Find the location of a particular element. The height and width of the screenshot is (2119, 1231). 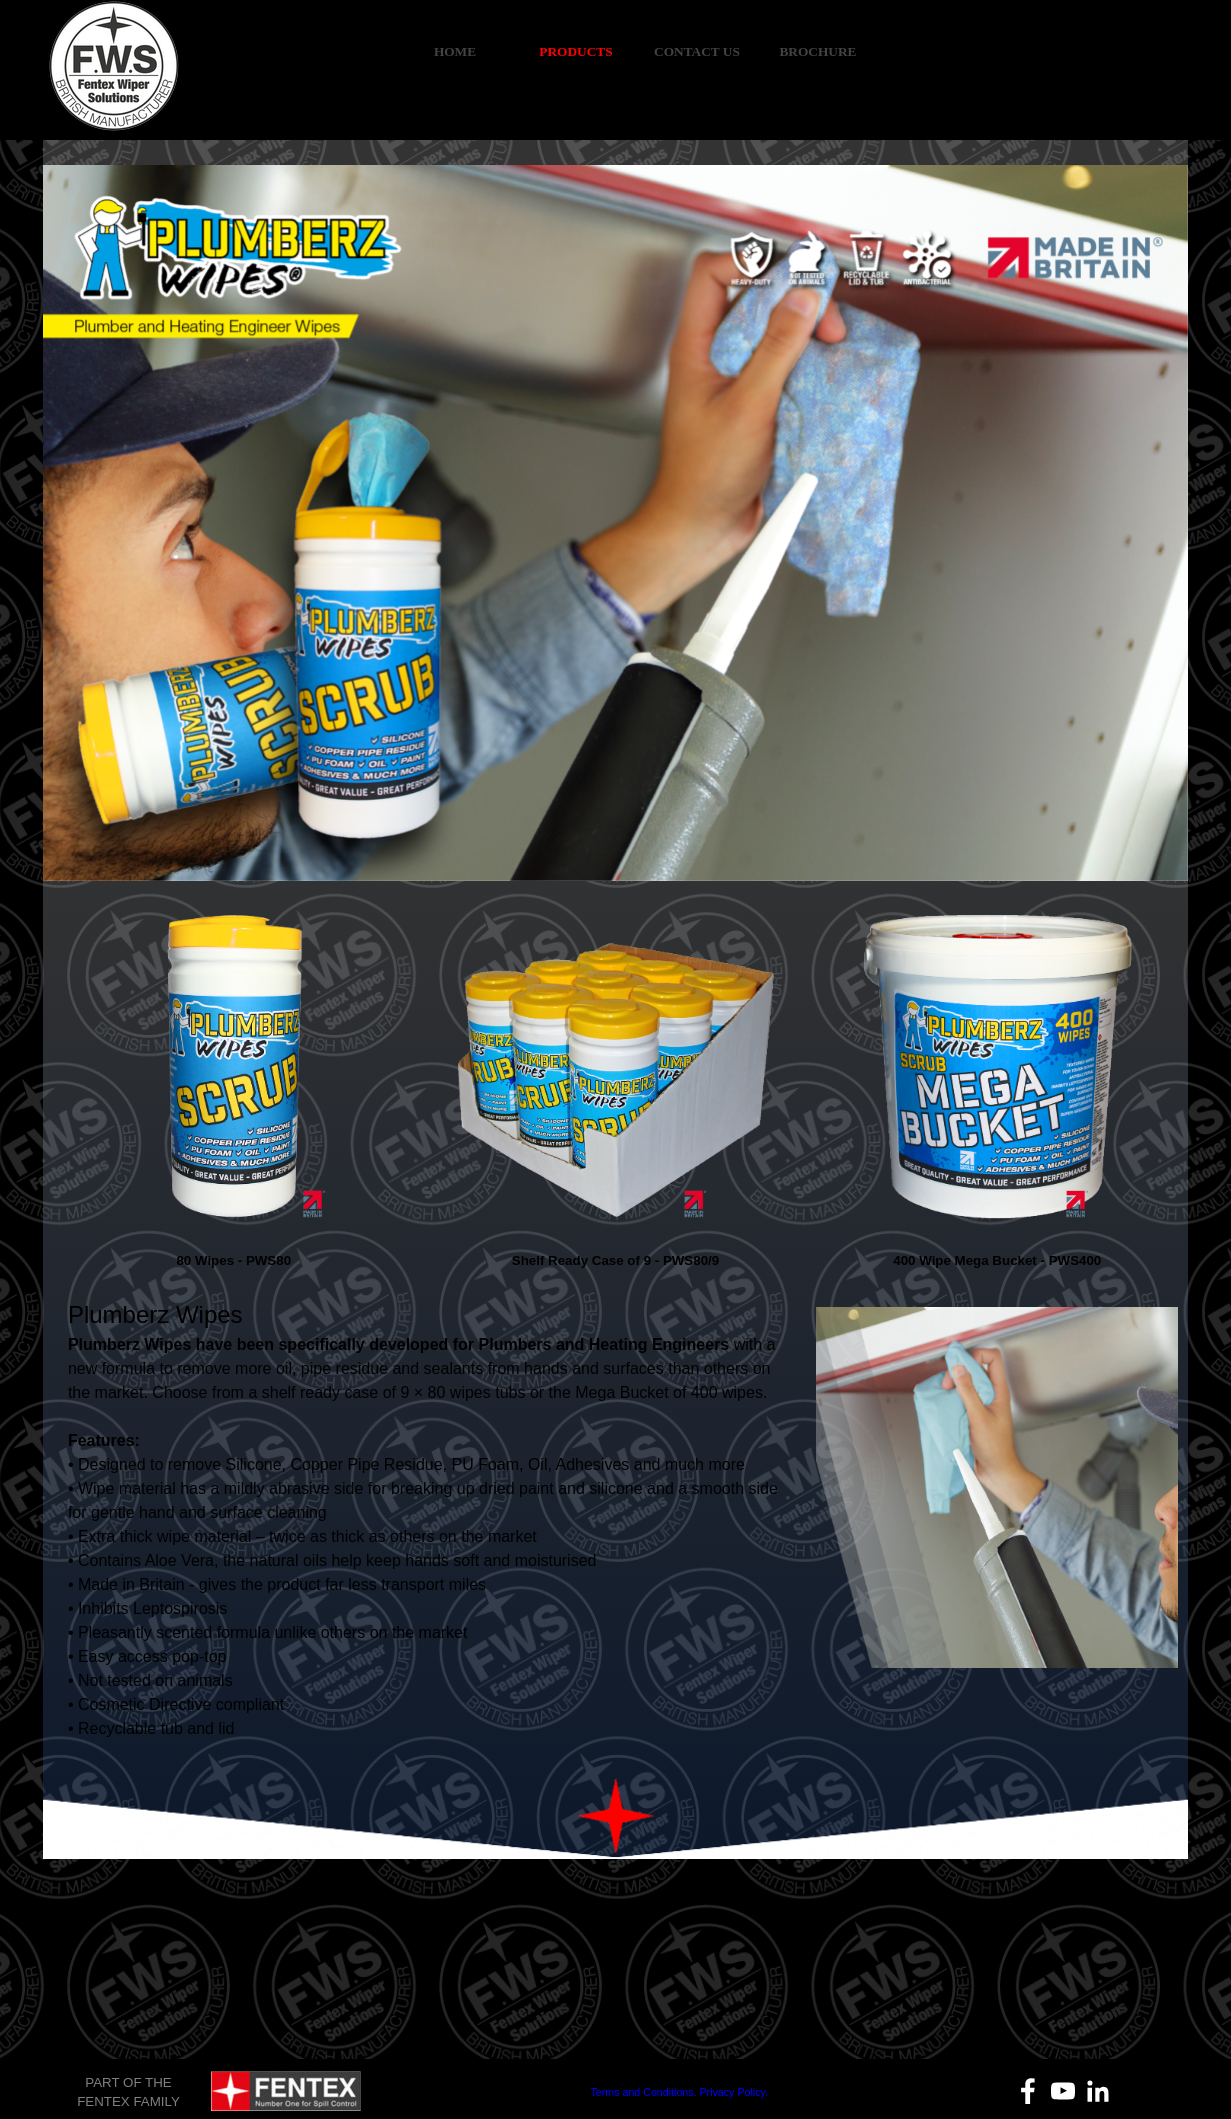

Terms and Conditions. Privacy Policy. is located at coordinates (679, 2092).